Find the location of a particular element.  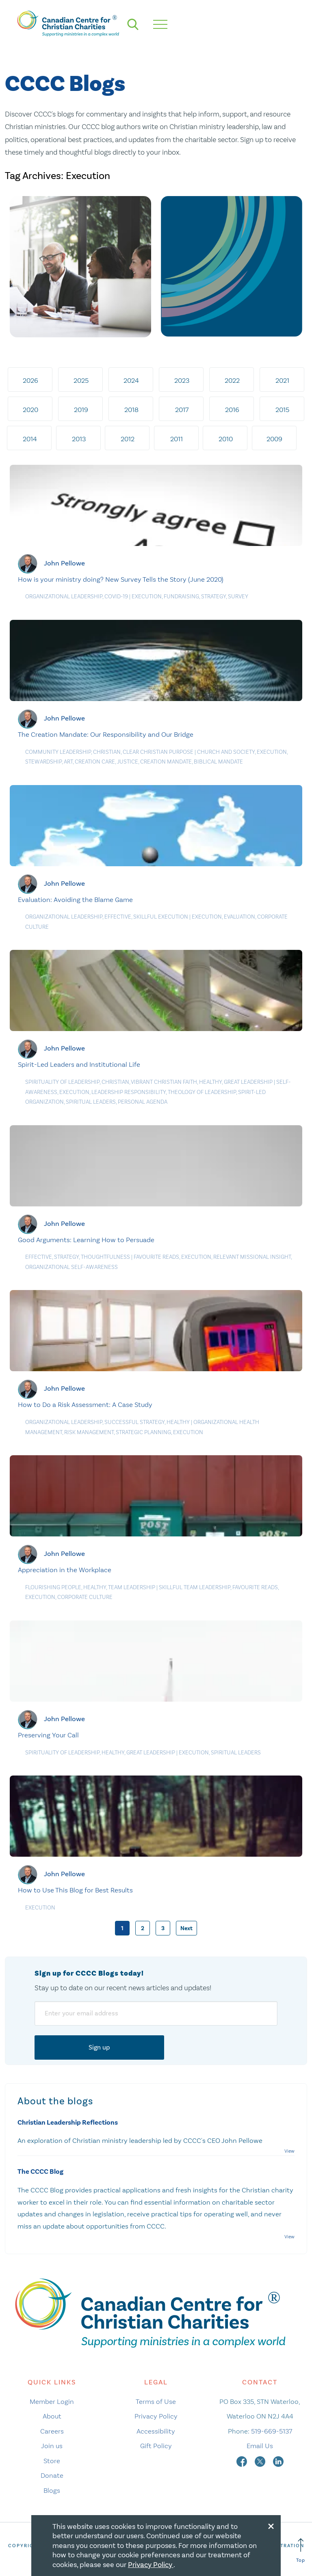

Fundraising is located at coordinates (181, 596).